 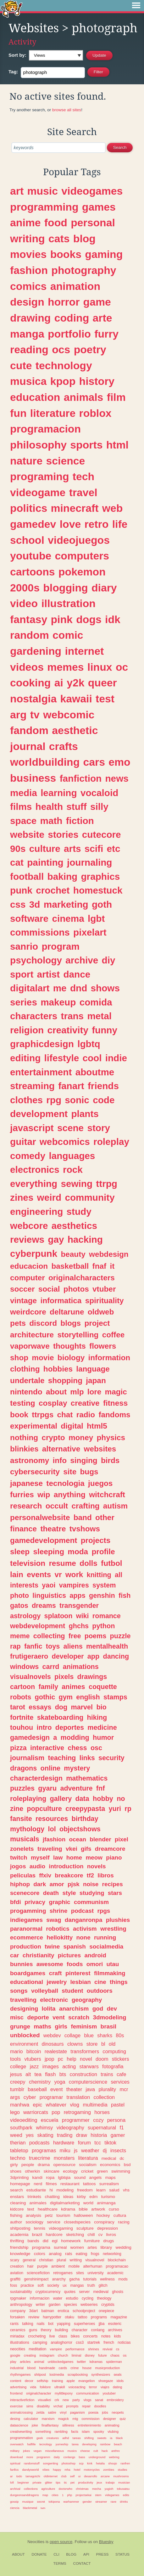 I want to click on sleep, so click(x=20, y=1551).